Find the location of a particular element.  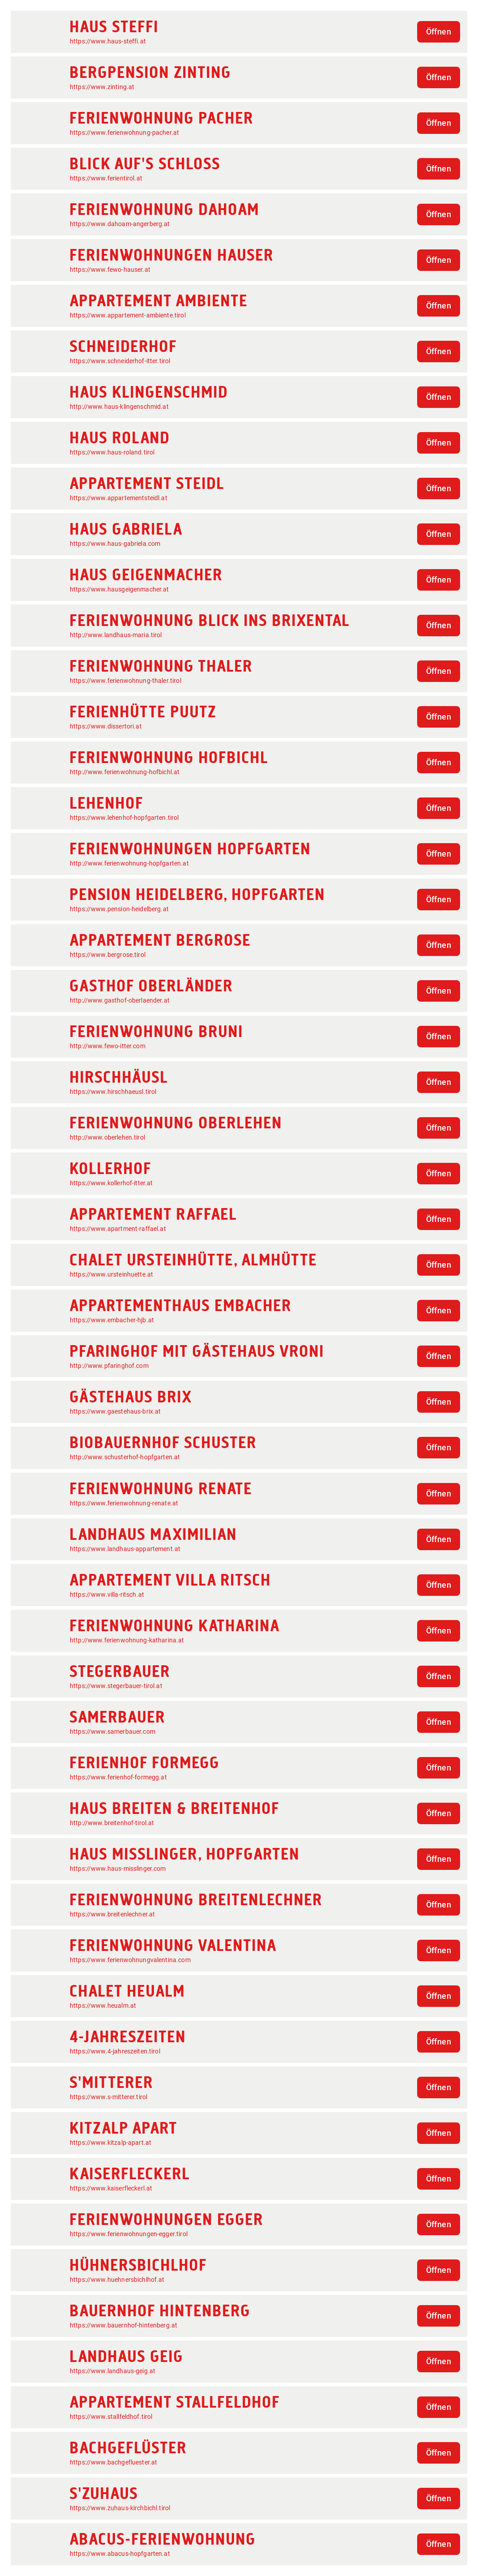

https://www.fewo-hauser.at is located at coordinates (110, 269).